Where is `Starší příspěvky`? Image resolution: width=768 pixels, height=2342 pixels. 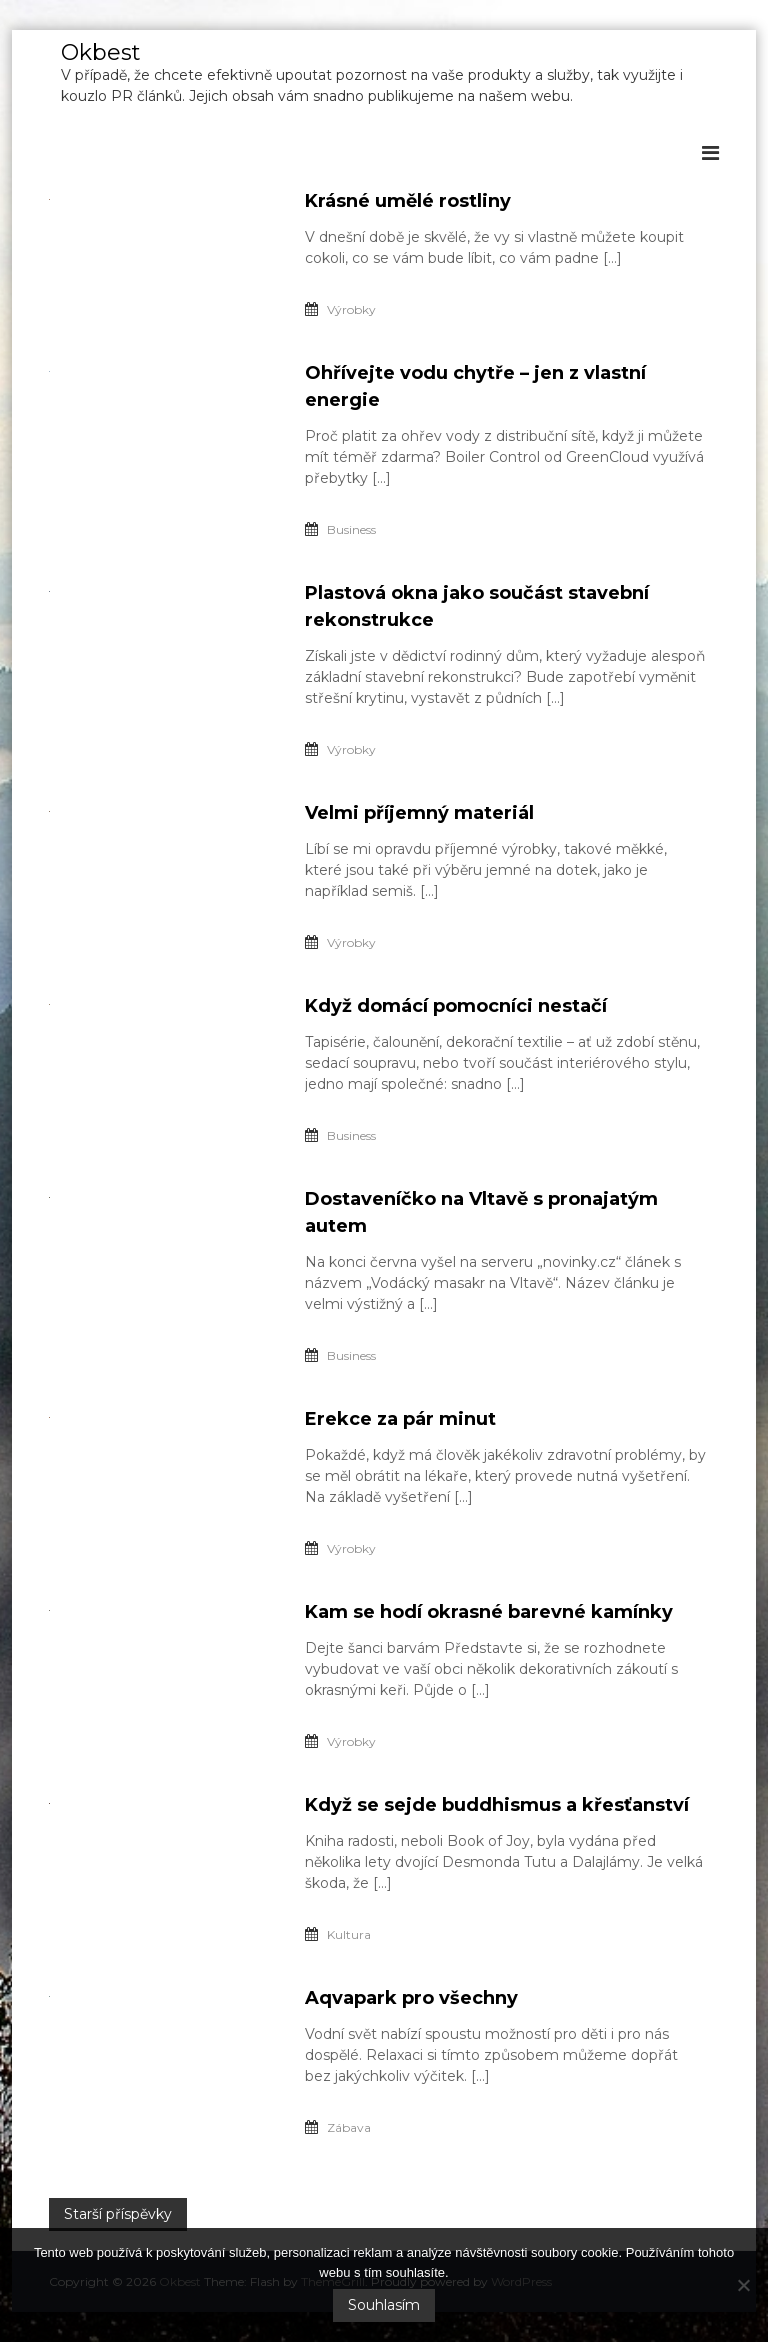 Starší příspěvky is located at coordinates (118, 2214).